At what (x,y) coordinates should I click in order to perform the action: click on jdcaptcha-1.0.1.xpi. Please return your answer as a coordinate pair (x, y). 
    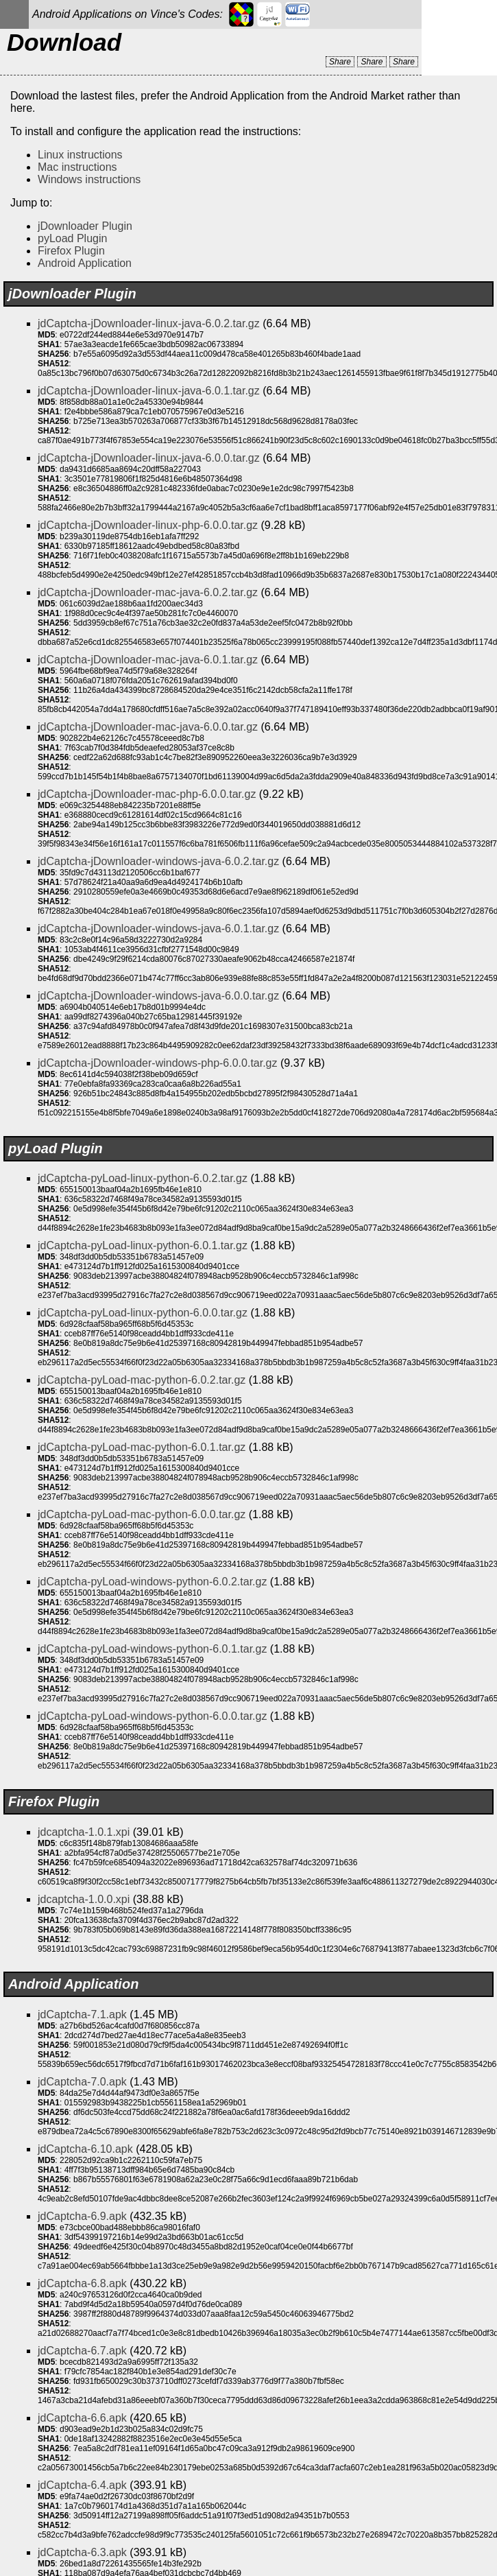
    Looking at the image, I should click on (84, 1832).